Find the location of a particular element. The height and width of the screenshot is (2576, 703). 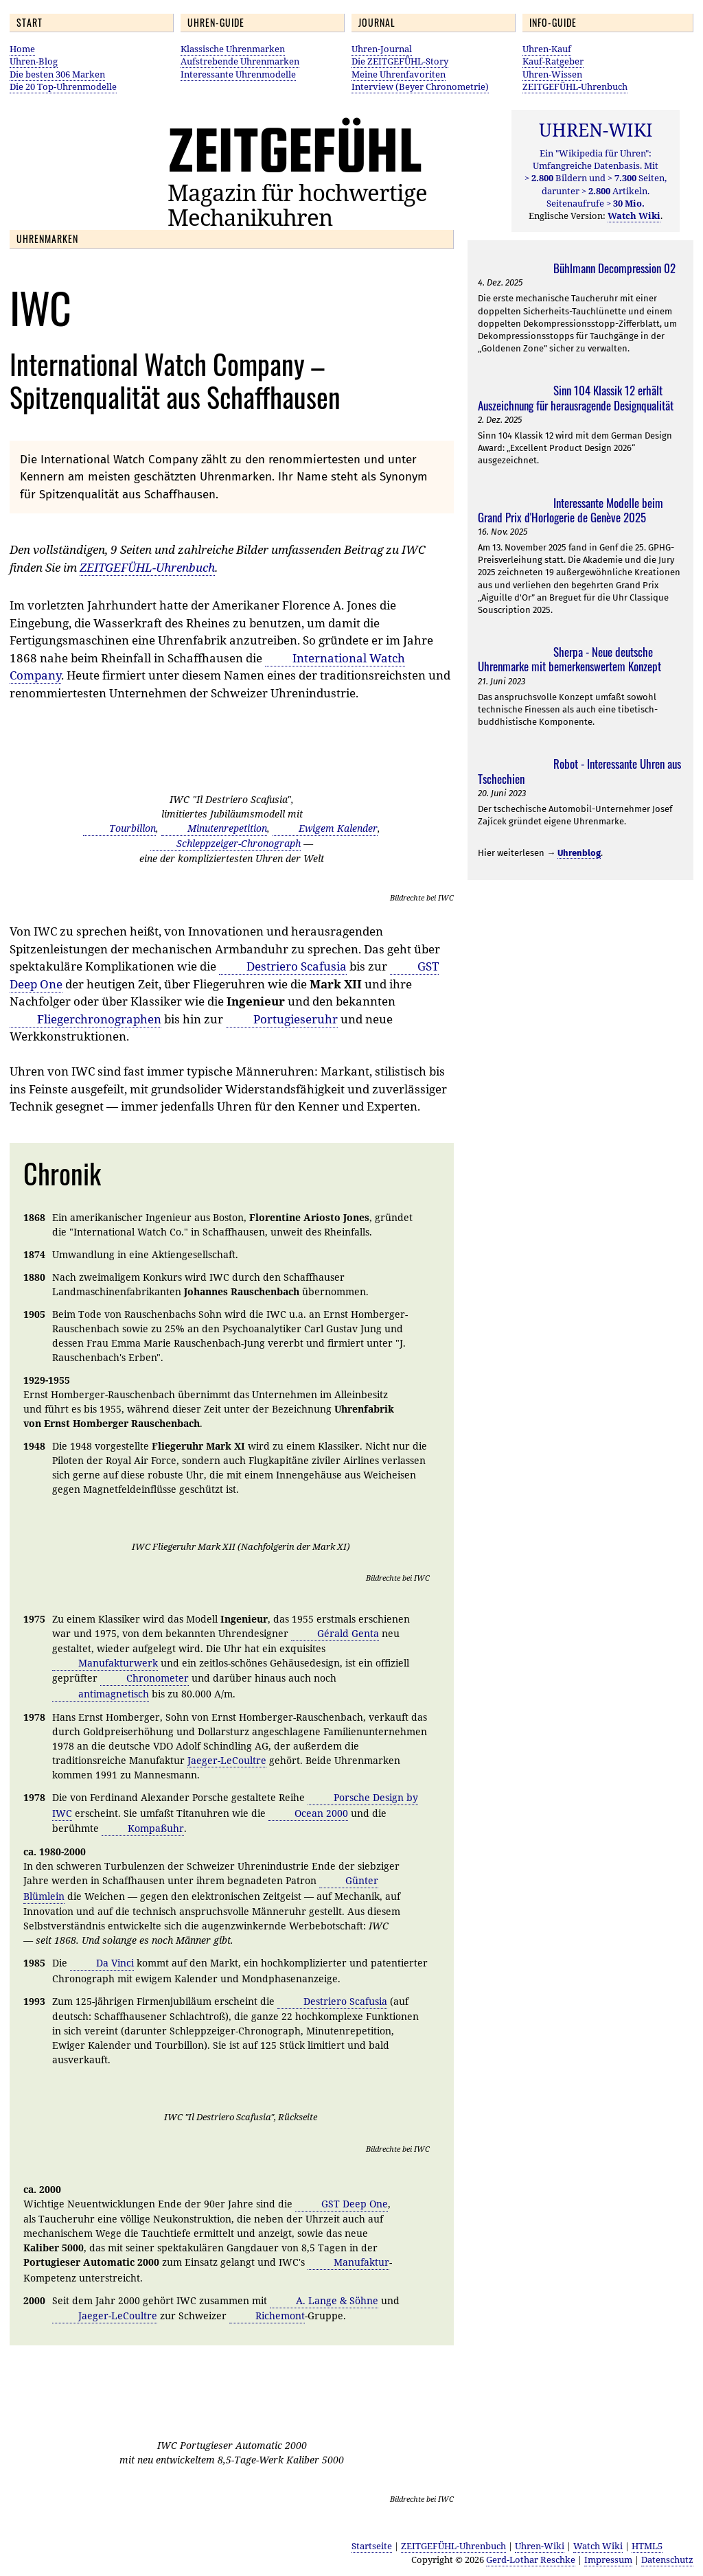

Sinn 104 Klassik 12 erhält Auszeichnung für herausragende Designqualität is located at coordinates (575, 397).